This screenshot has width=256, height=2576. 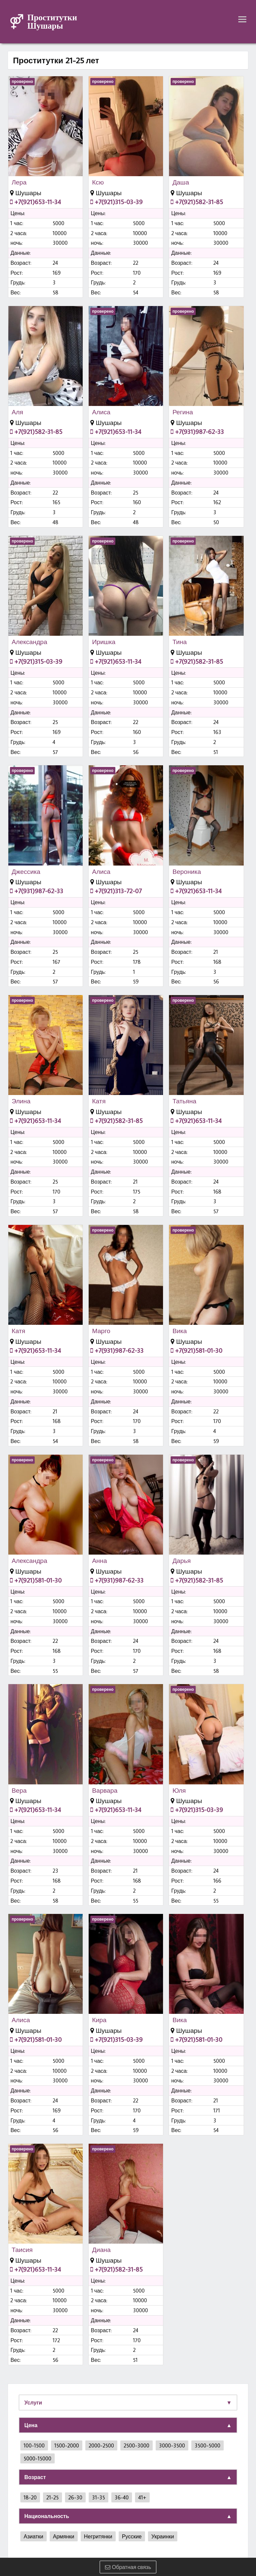 I want to click on Катя, so click(x=99, y=1101).